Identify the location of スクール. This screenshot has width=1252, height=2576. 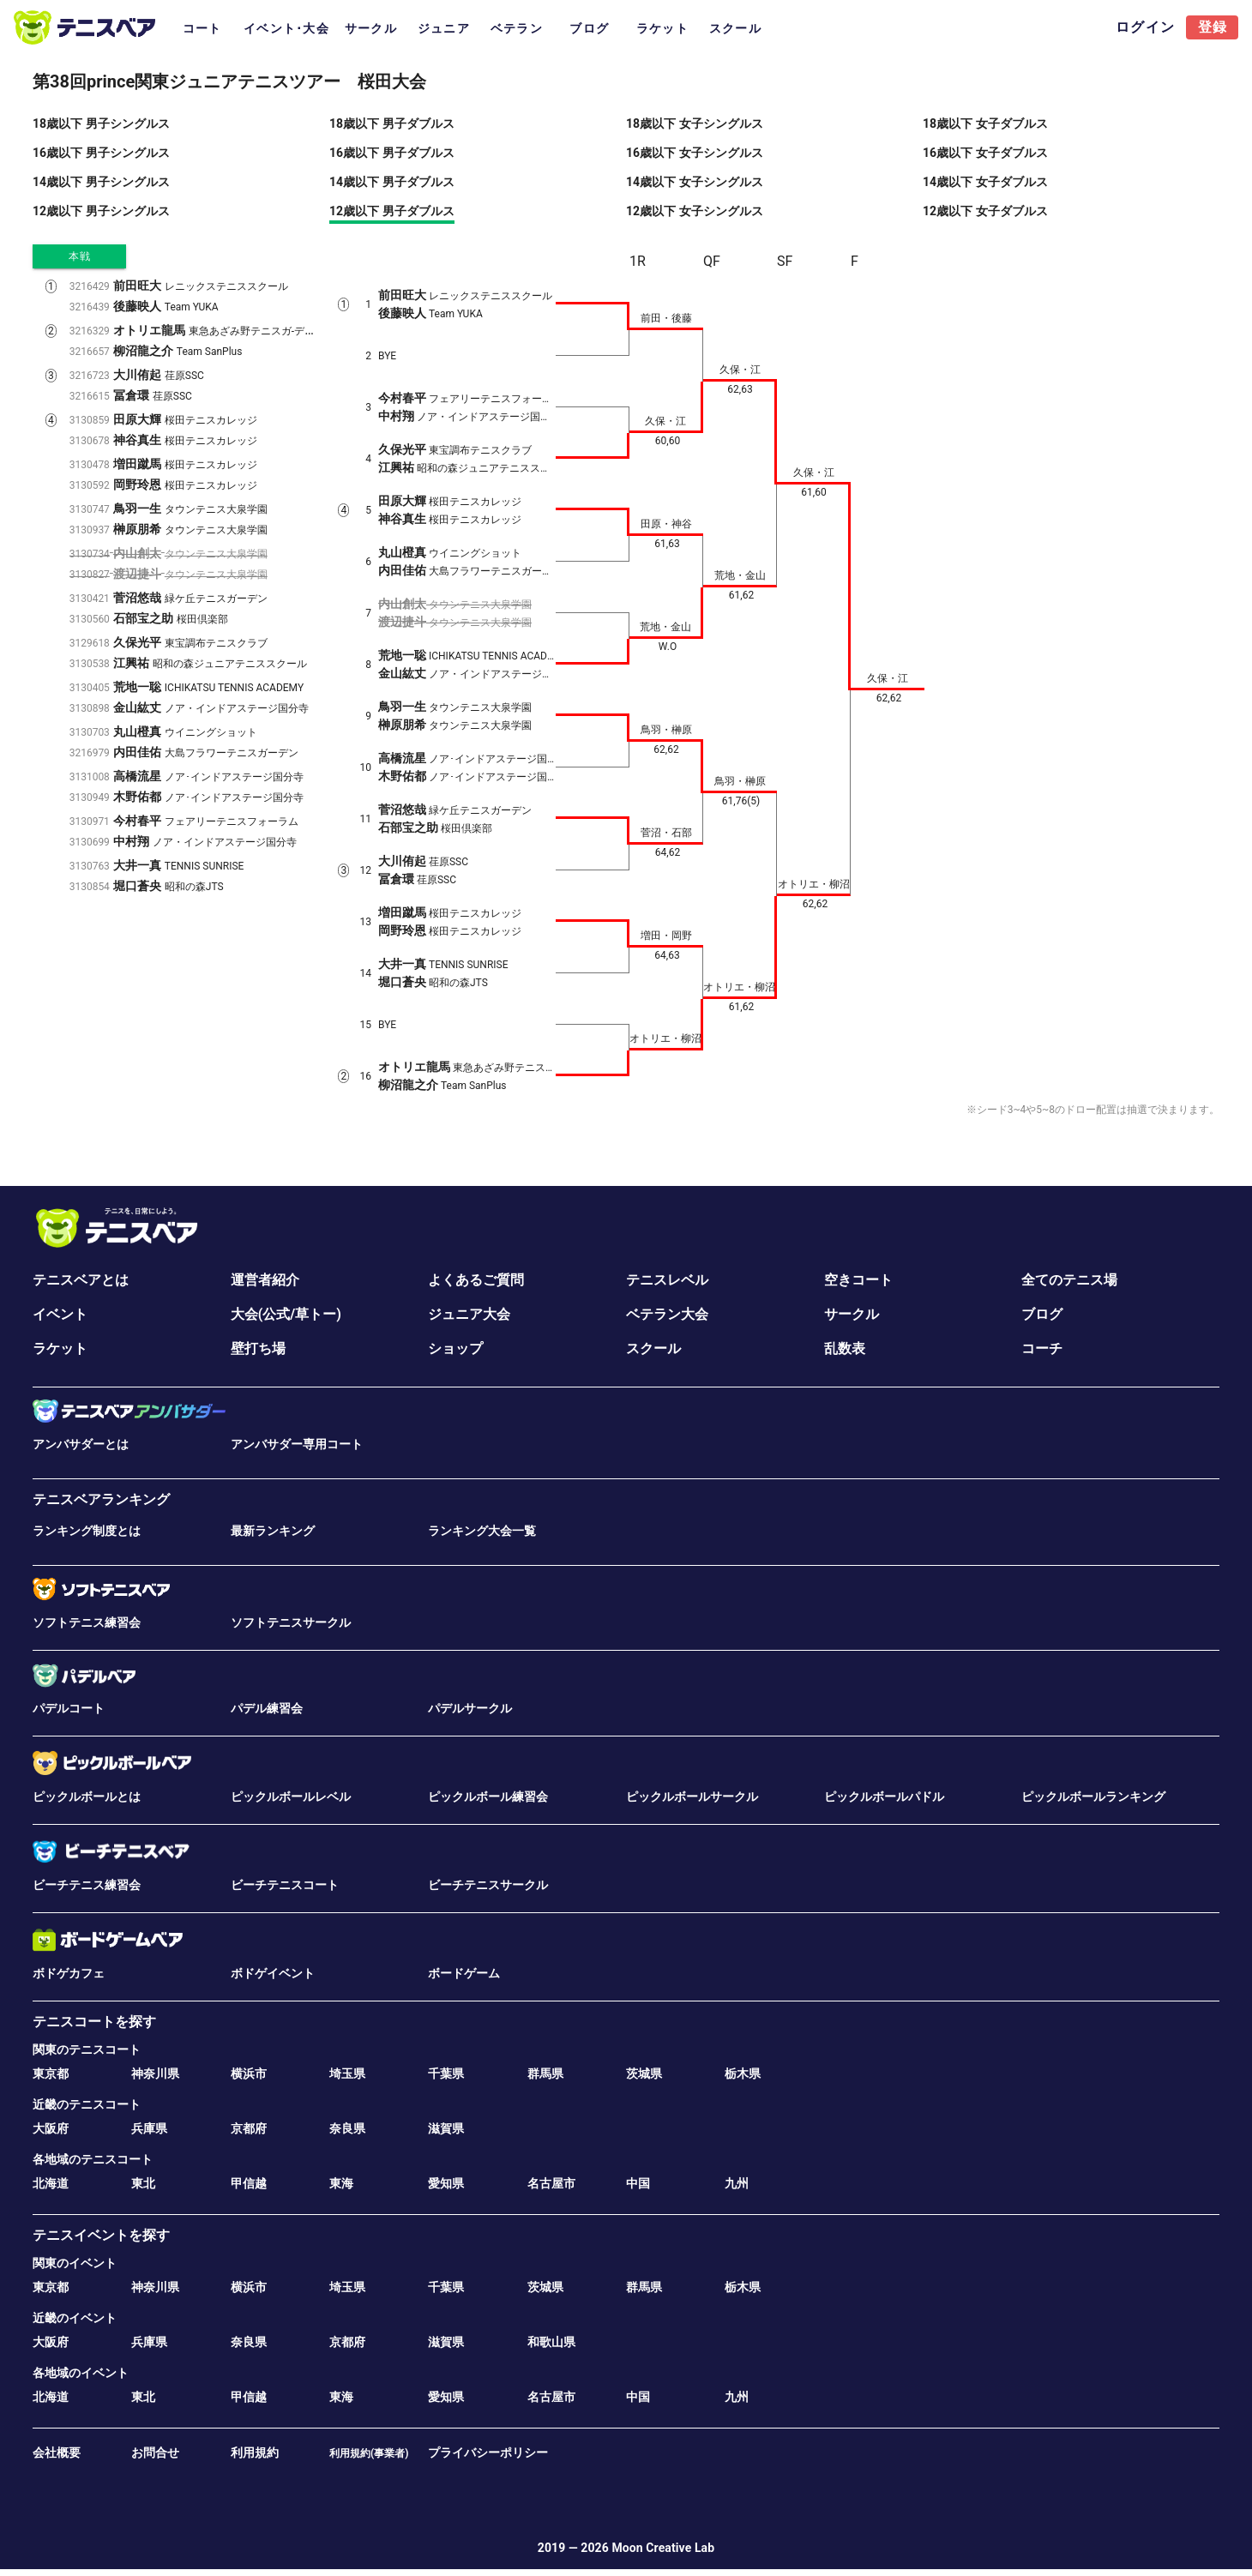
(653, 1348).